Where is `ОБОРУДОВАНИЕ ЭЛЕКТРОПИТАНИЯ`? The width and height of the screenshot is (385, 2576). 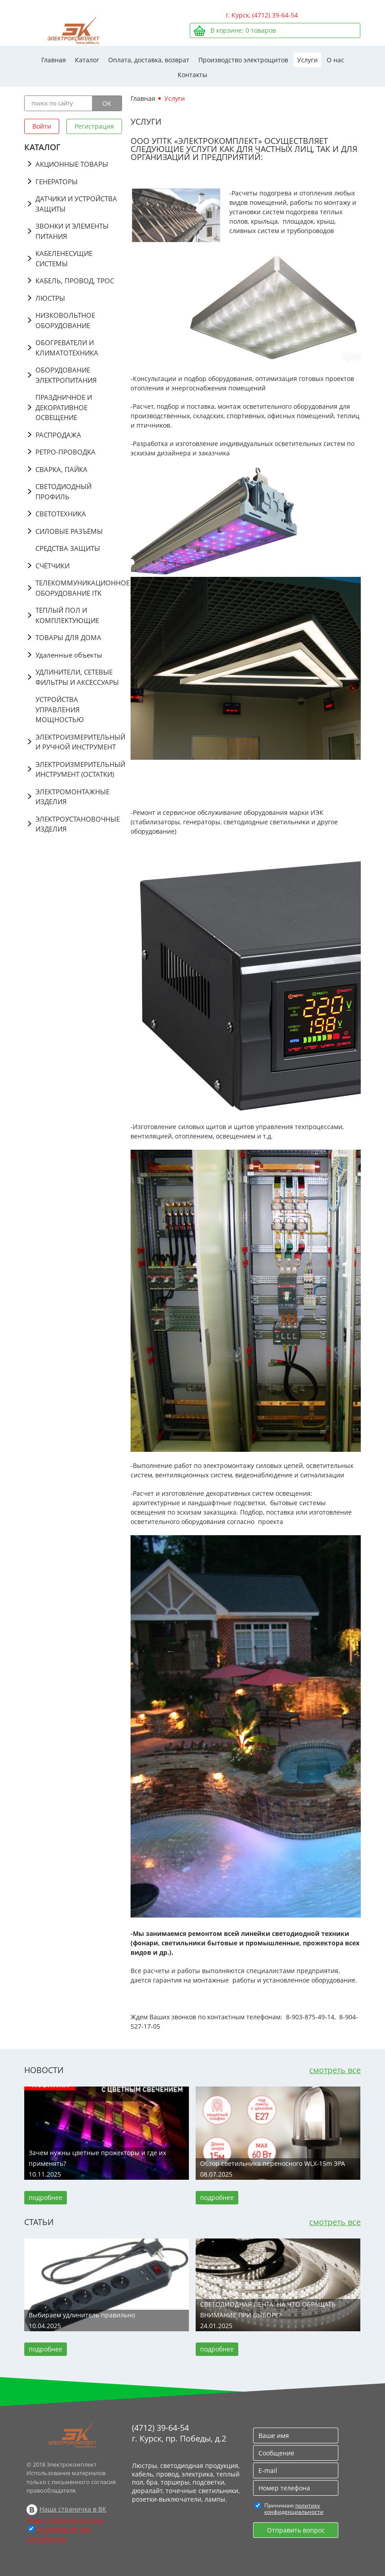 ОБОРУДОВАНИЕ ЭЛЕКТРОПИТАНИЯ is located at coordinates (66, 375).